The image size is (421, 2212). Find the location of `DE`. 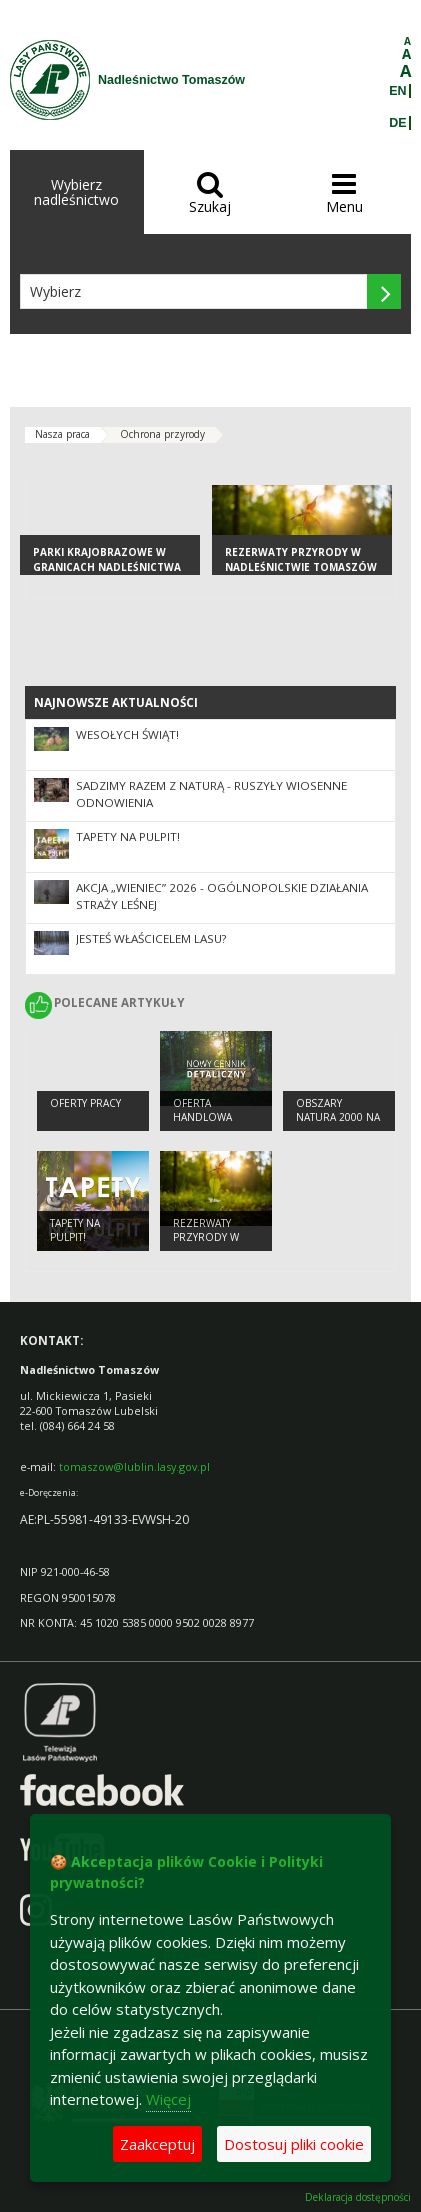

DE is located at coordinates (397, 123).